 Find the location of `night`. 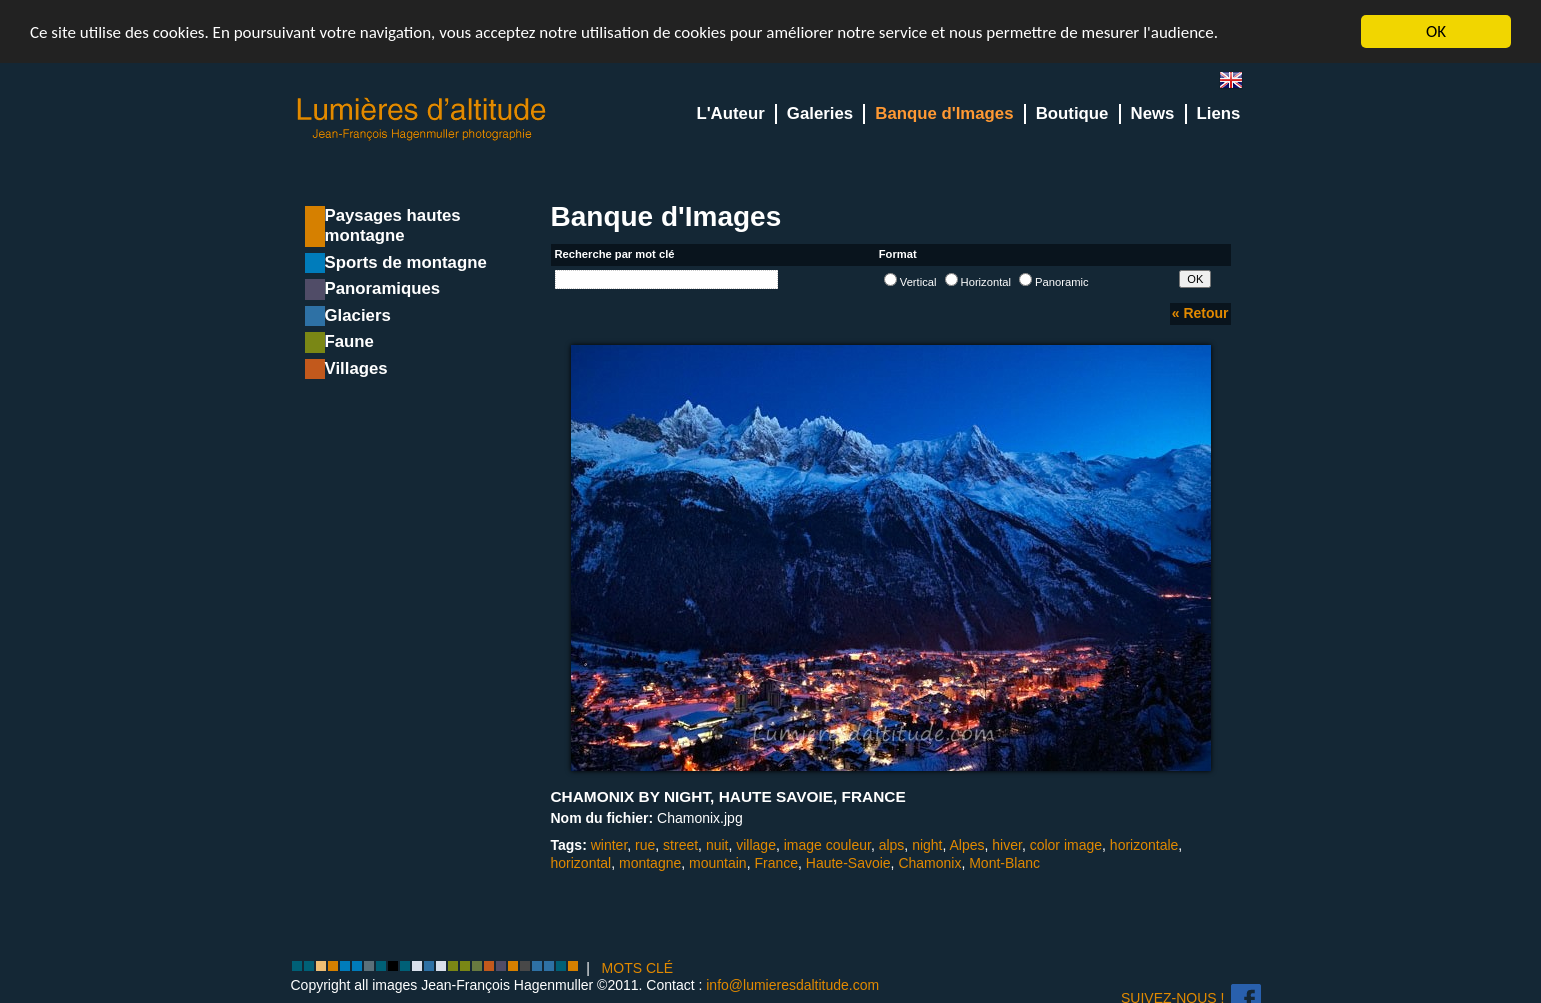

night is located at coordinates (927, 845).